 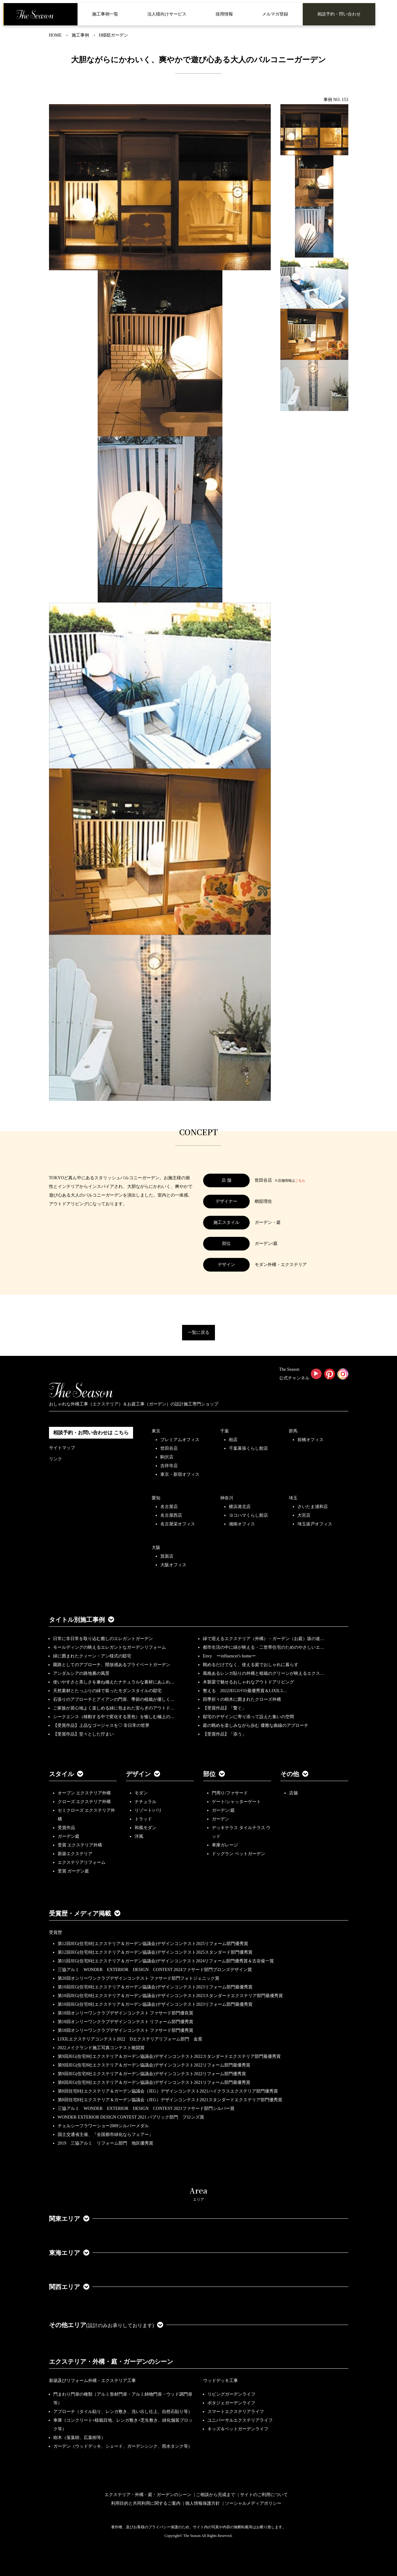 What do you see at coordinates (339, 14) in the screenshot?
I see `相談予約・問い合わせ` at bounding box center [339, 14].